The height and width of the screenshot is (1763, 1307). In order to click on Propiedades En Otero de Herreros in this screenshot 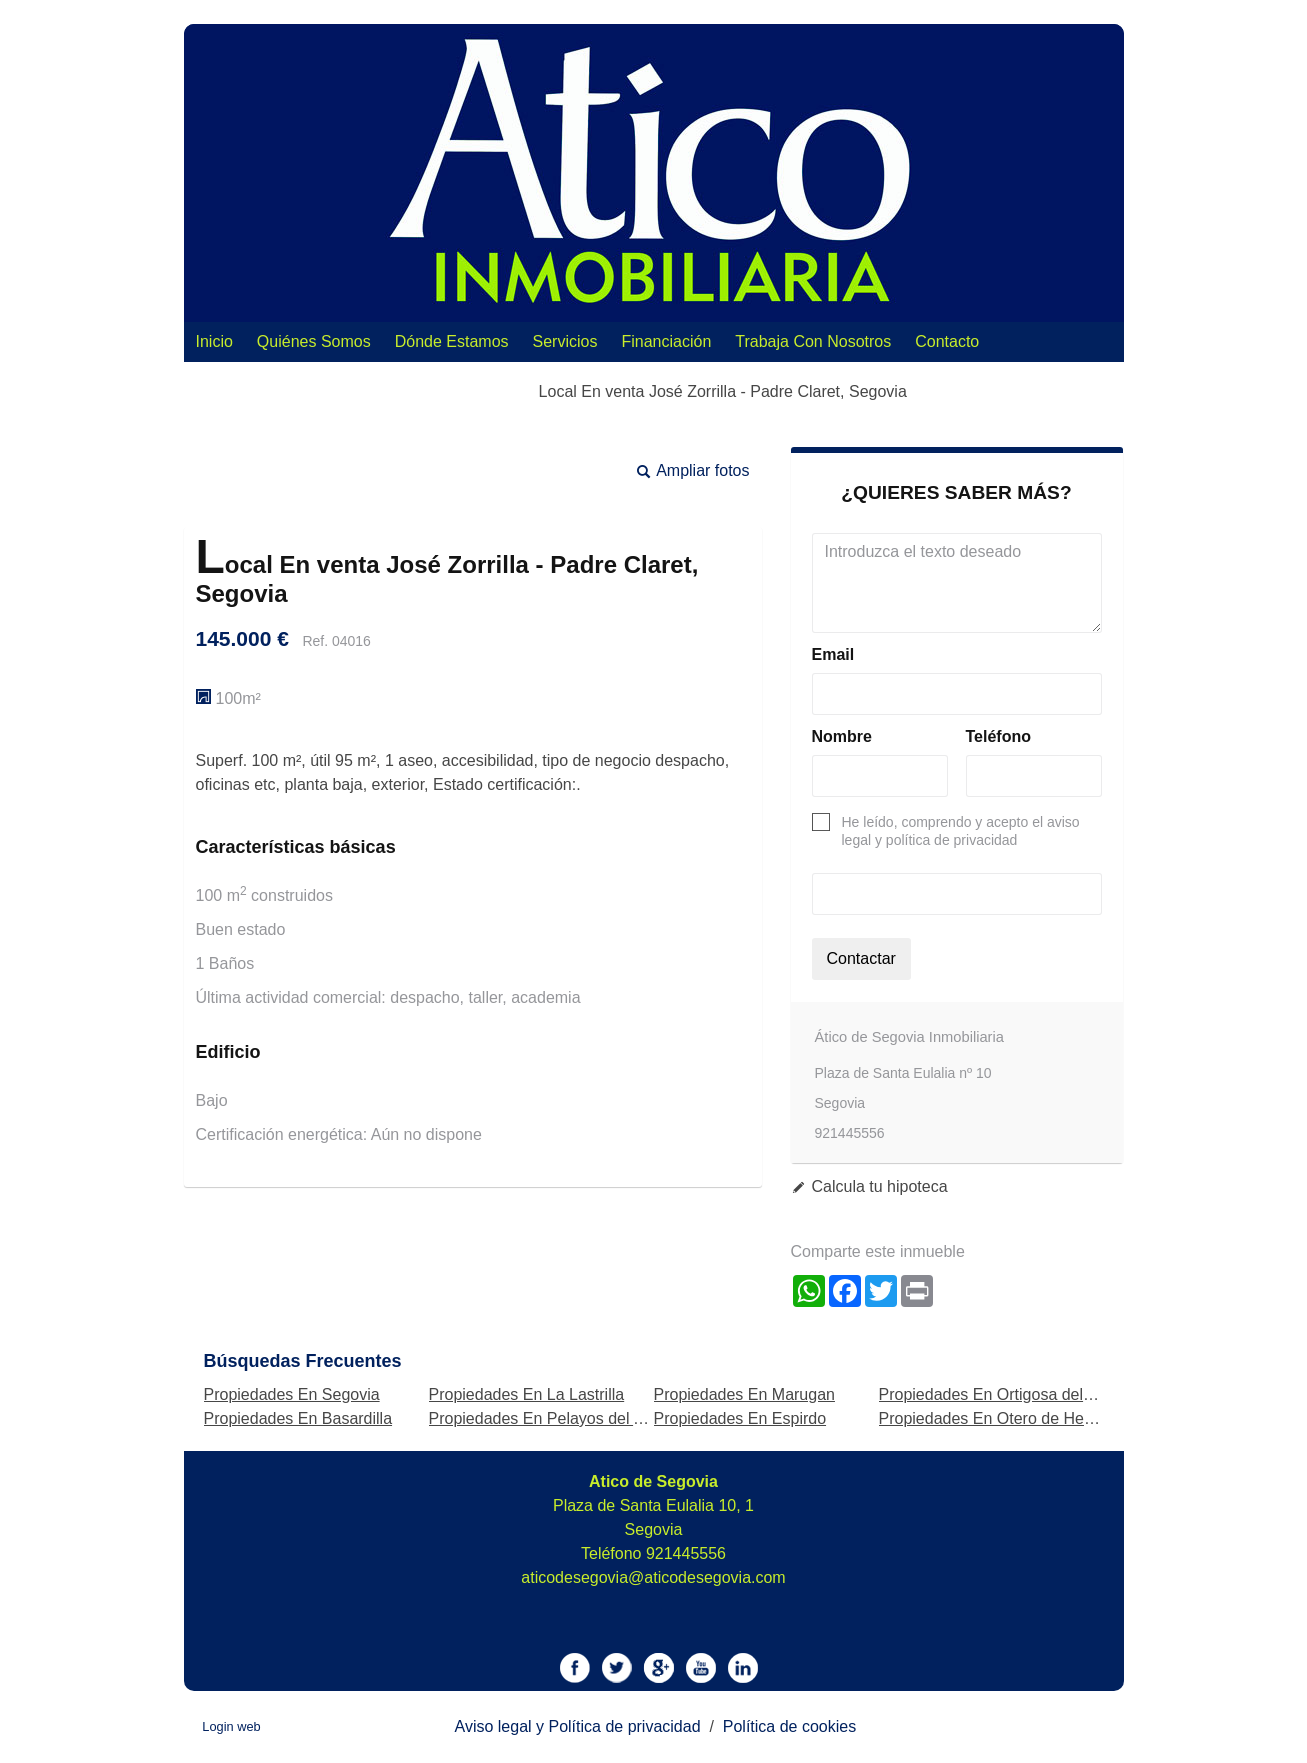, I will do `click(1002, 1418)`.